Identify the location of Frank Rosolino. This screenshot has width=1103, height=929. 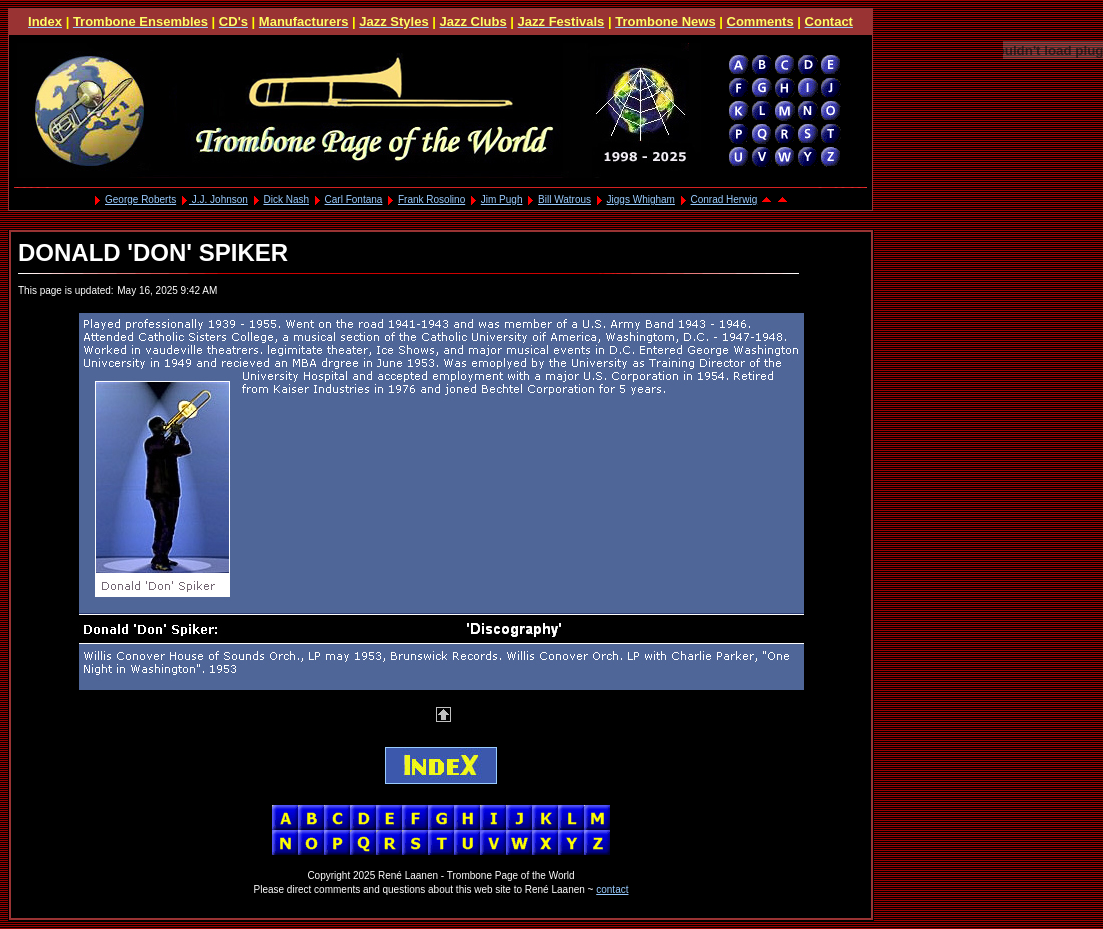
(431, 199).